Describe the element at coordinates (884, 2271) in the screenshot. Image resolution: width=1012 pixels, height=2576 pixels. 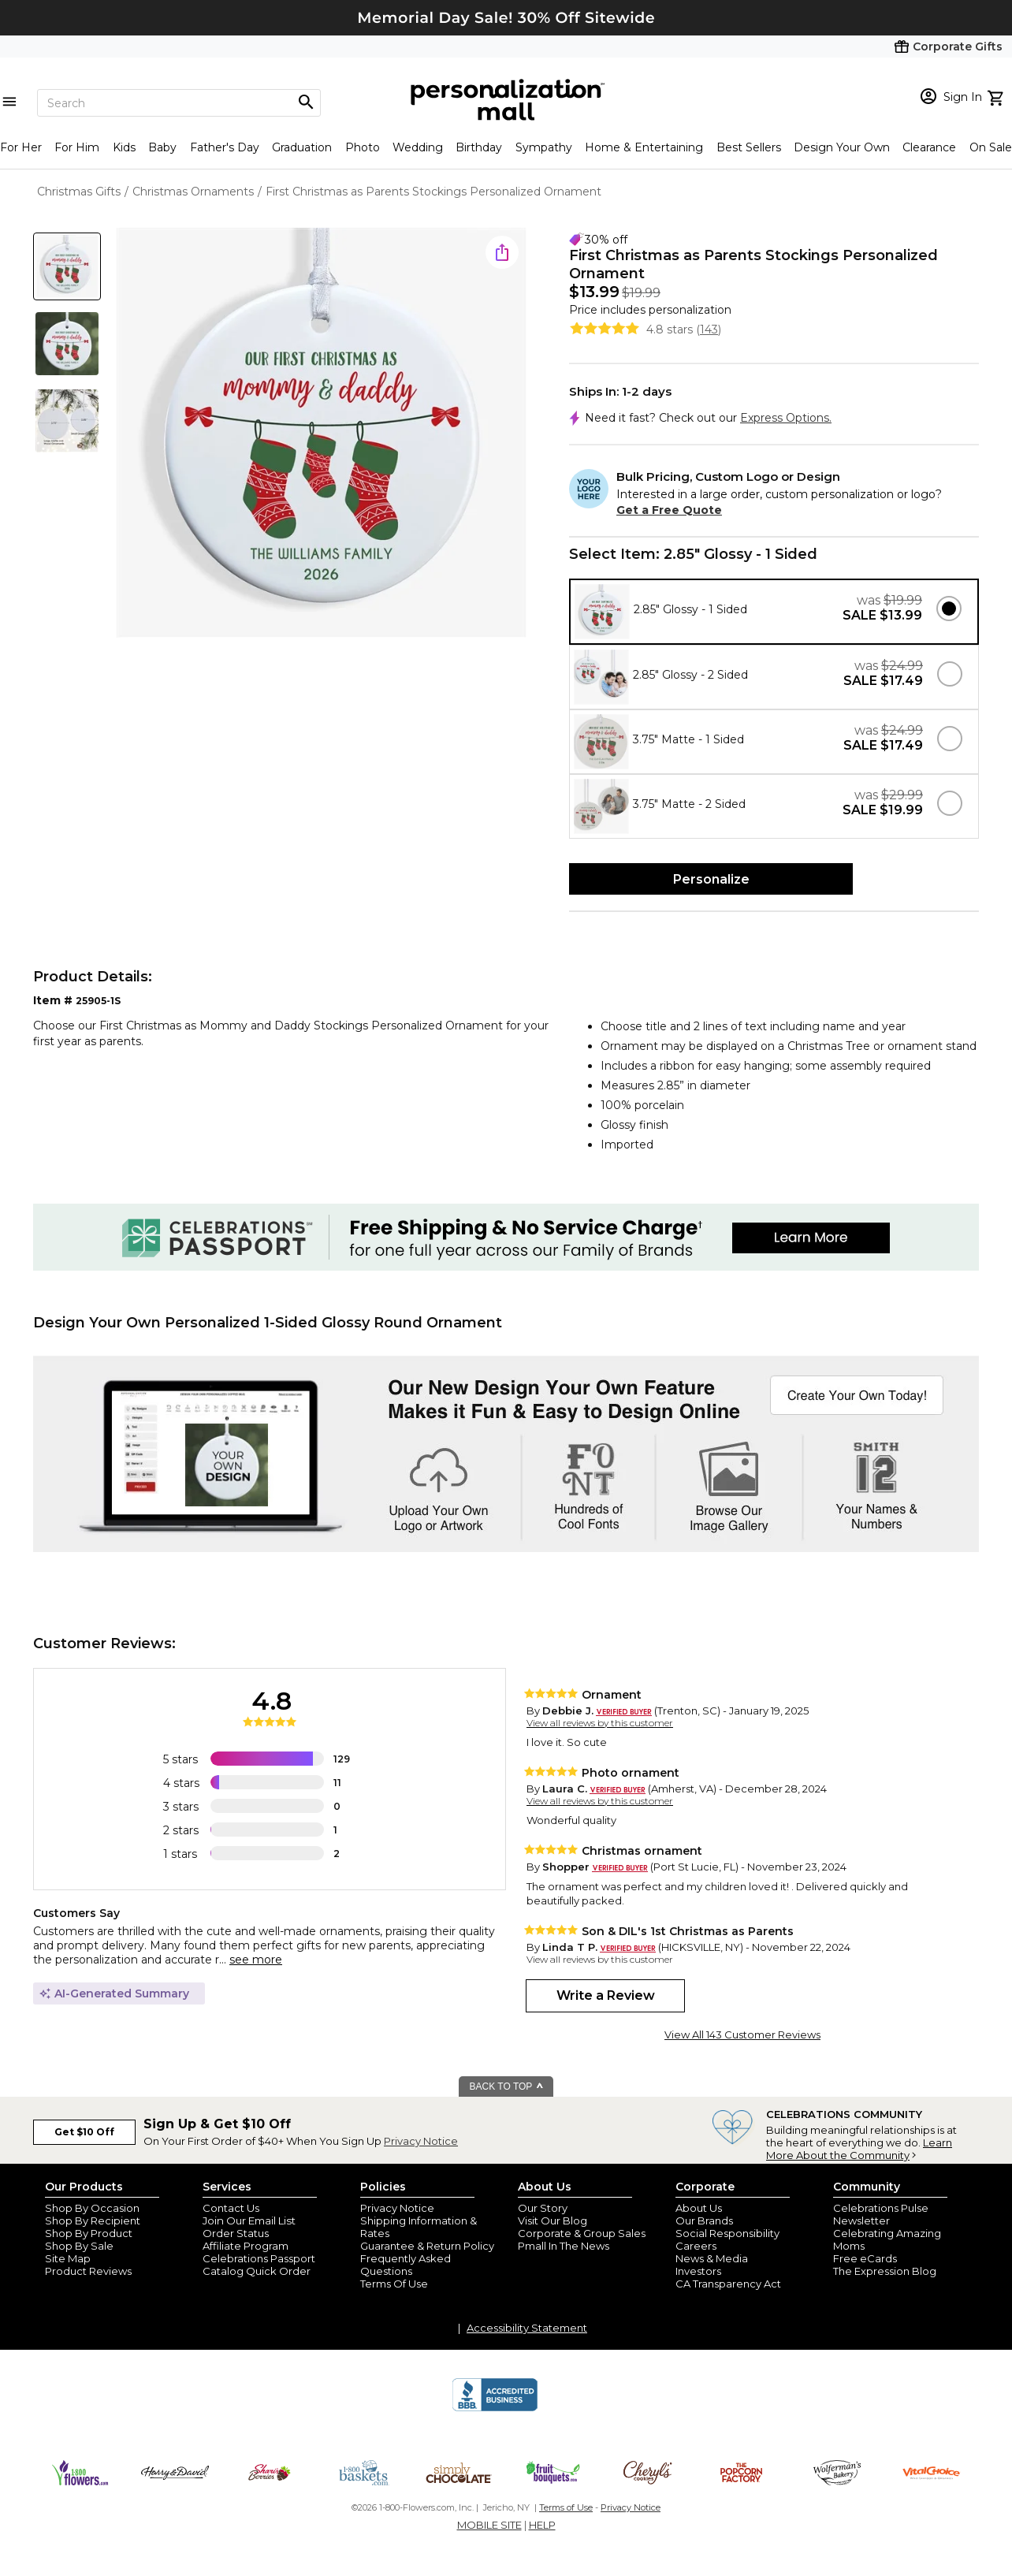
I see `The Expression Blog` at that location.